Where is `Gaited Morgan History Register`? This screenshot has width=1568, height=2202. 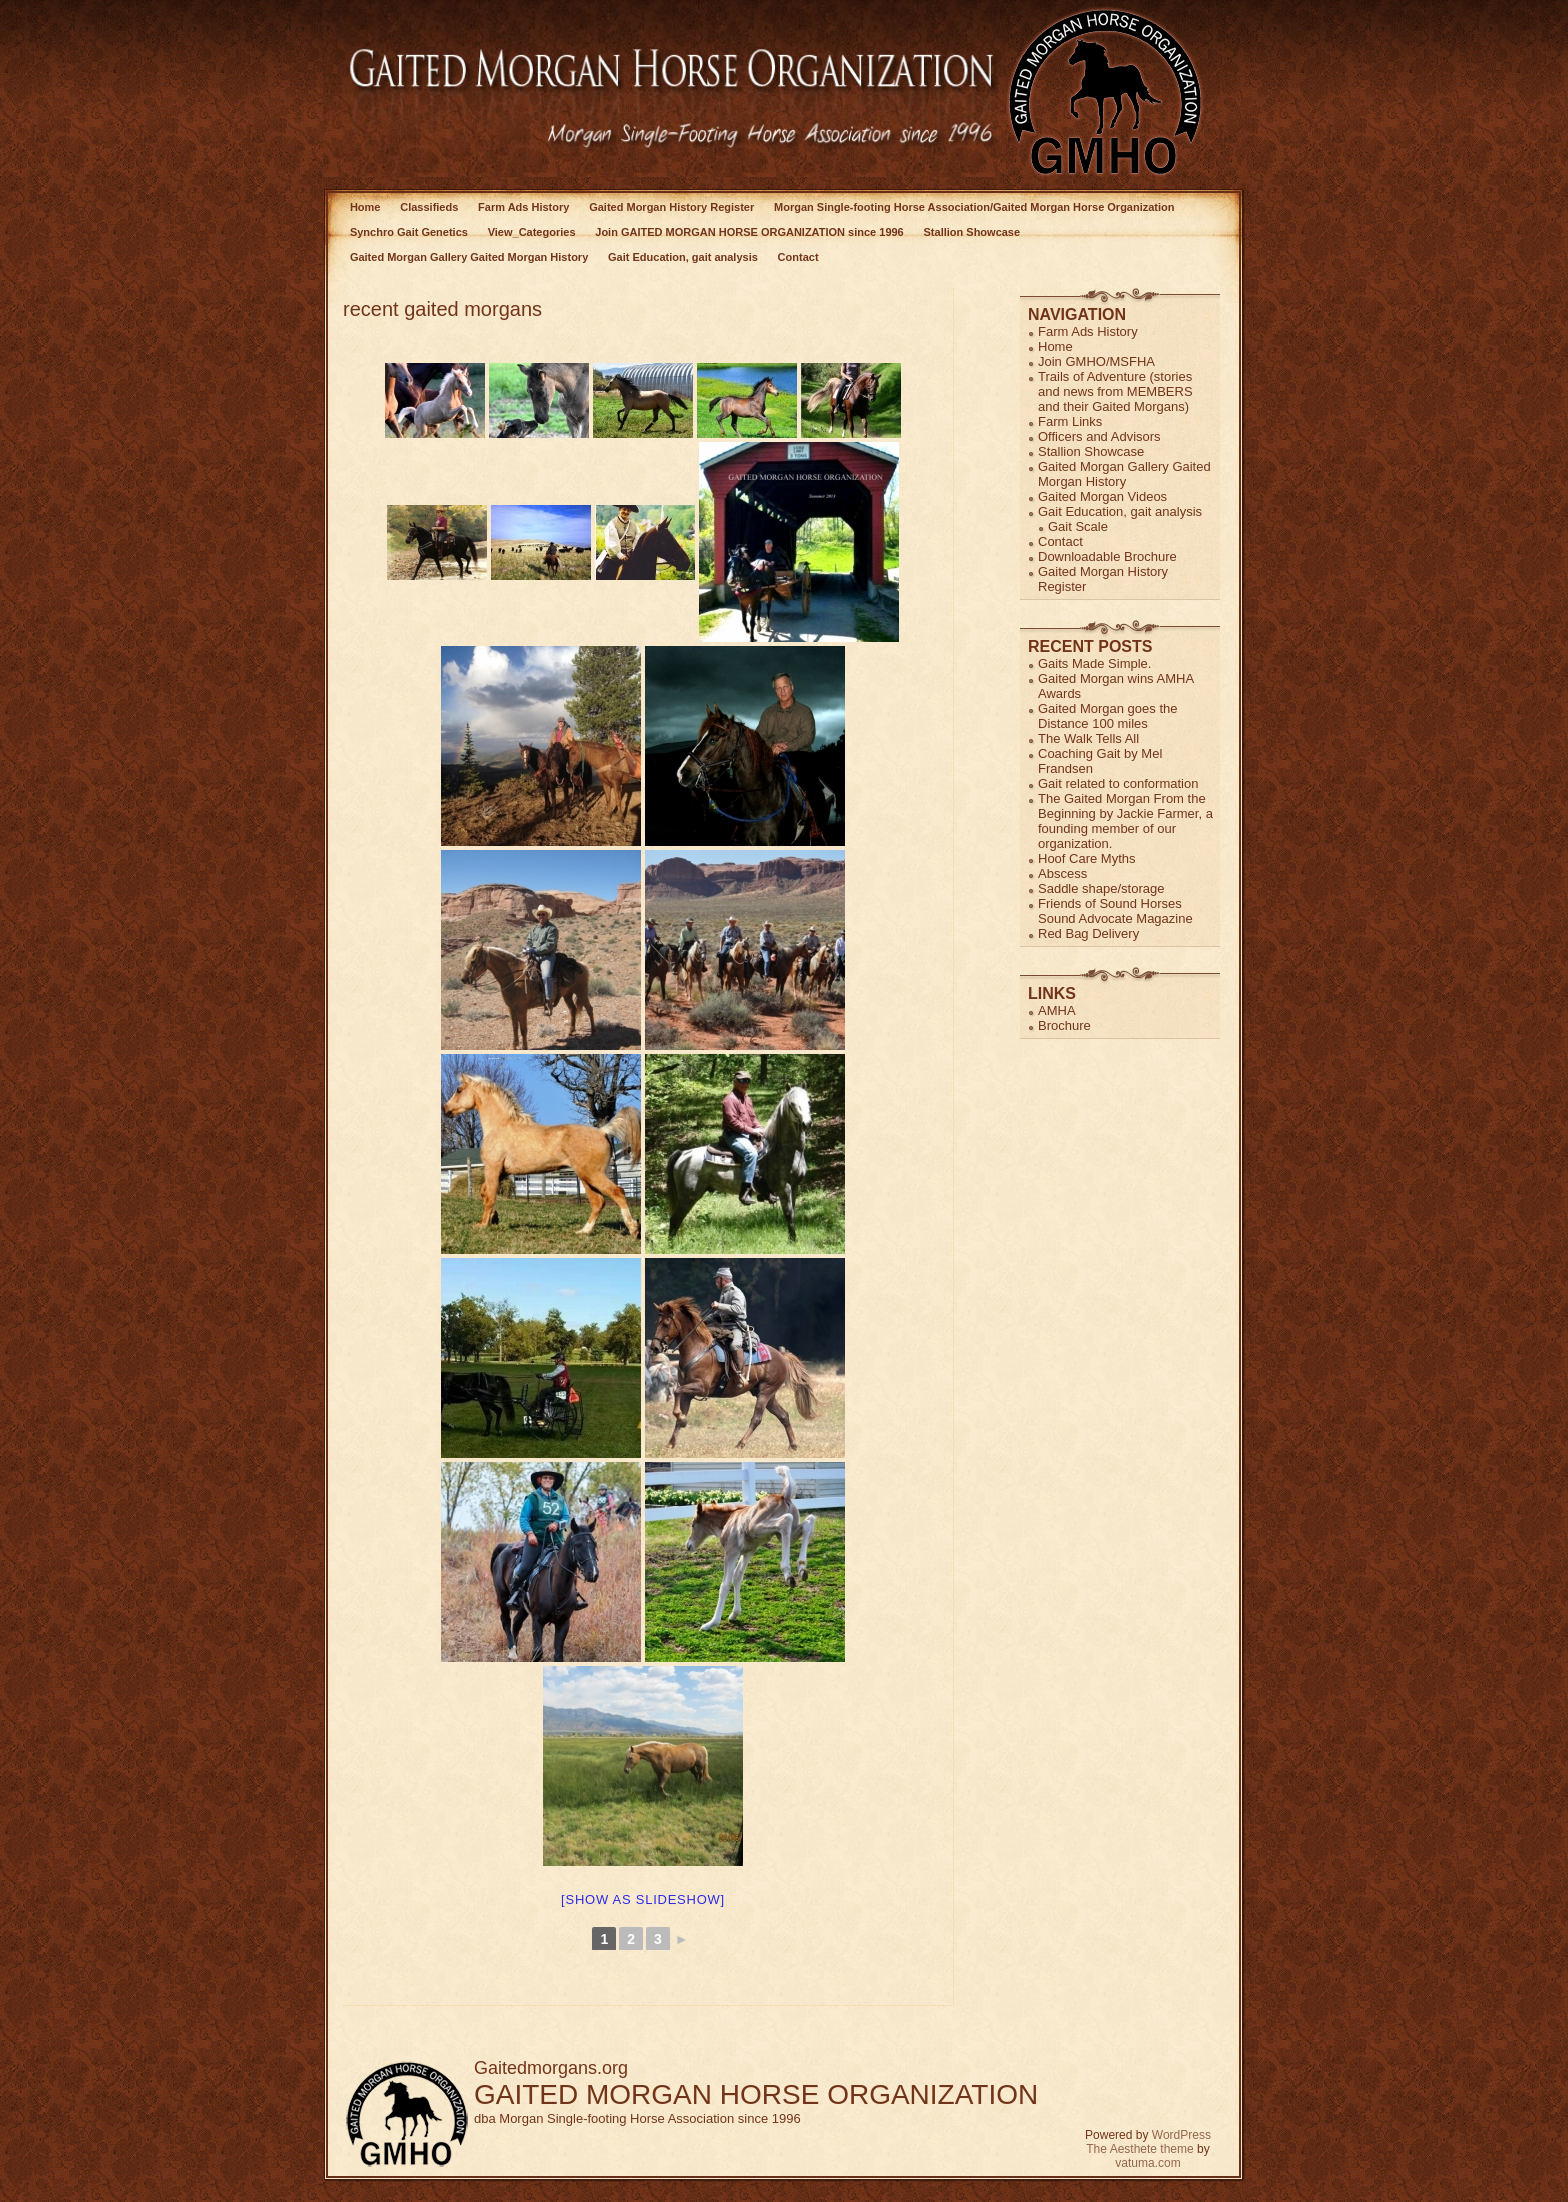 Gaited Morgan History Register is located at coordinates (671, 207).